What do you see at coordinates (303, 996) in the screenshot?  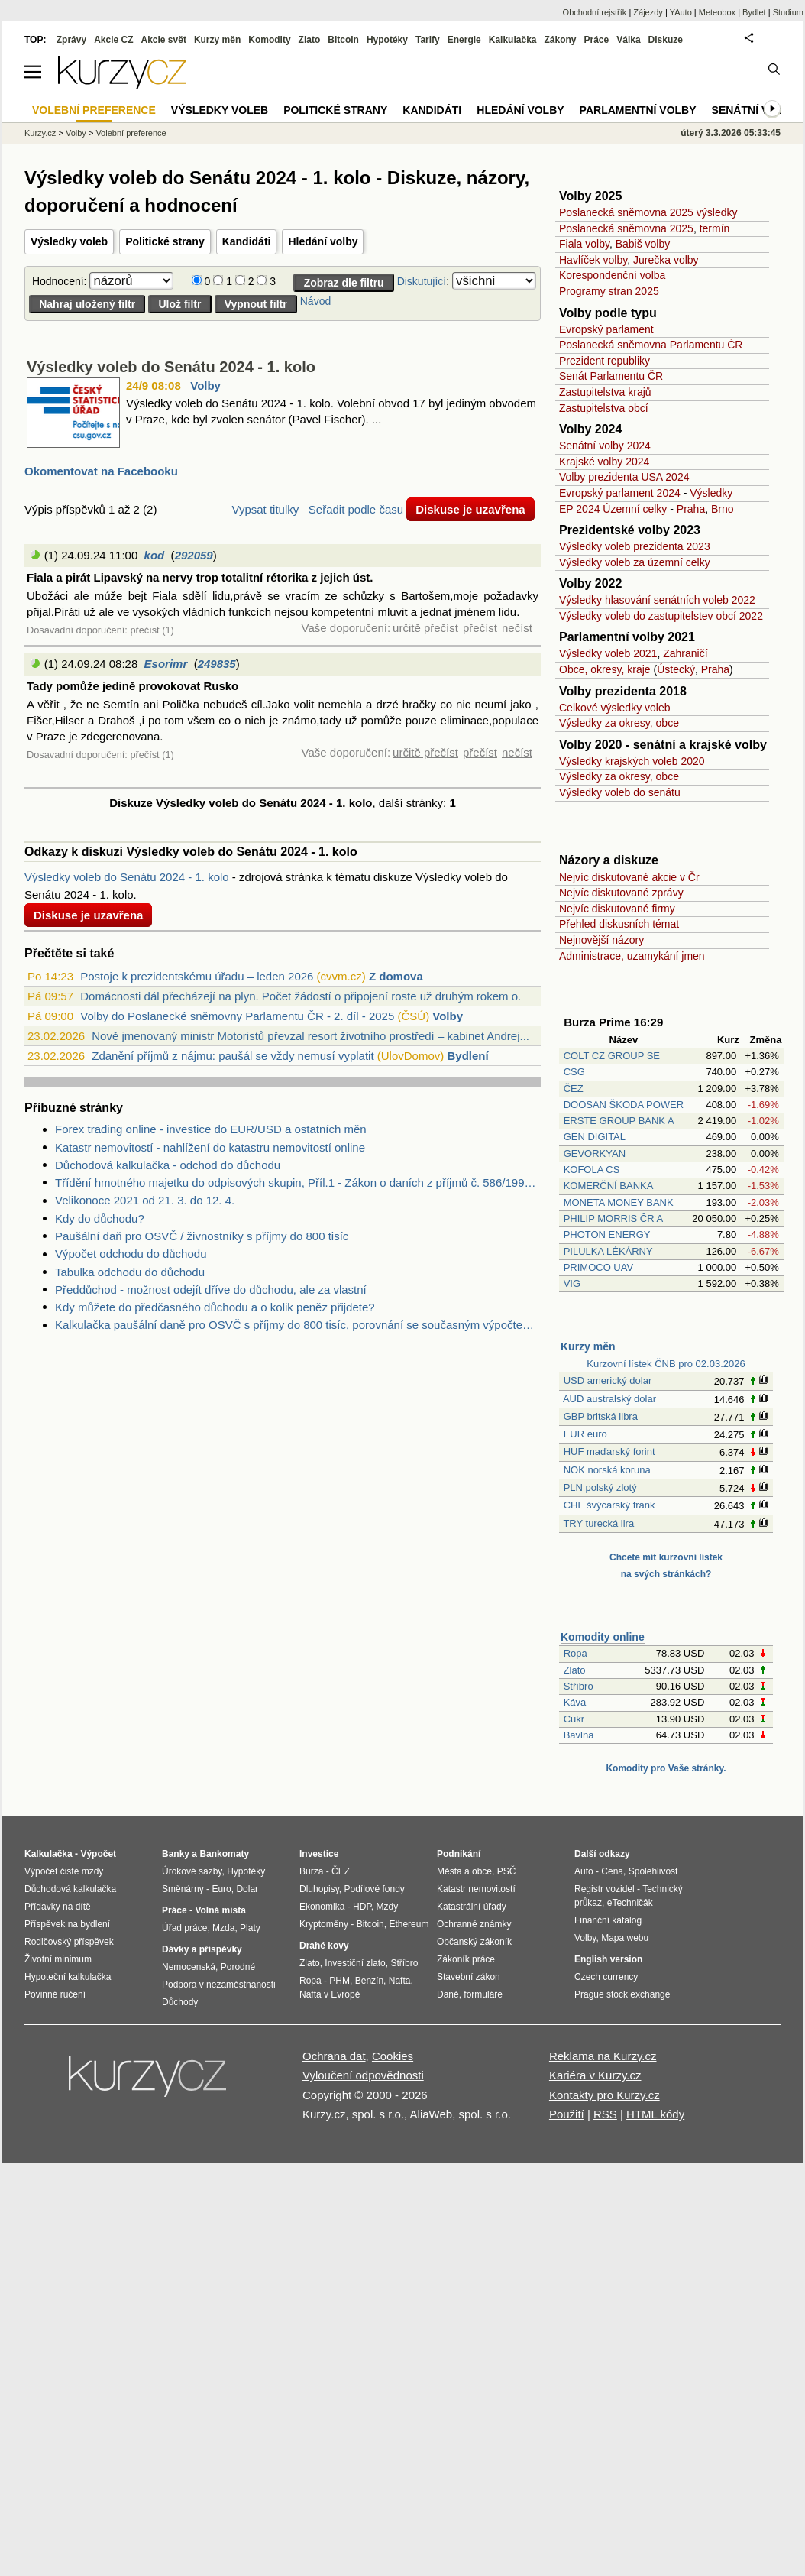 I see `Domácnosti dál přecházejí na plyn. Počet žádostí o připojení roste už druhým rokem o...` at bounding box center [303, 996].